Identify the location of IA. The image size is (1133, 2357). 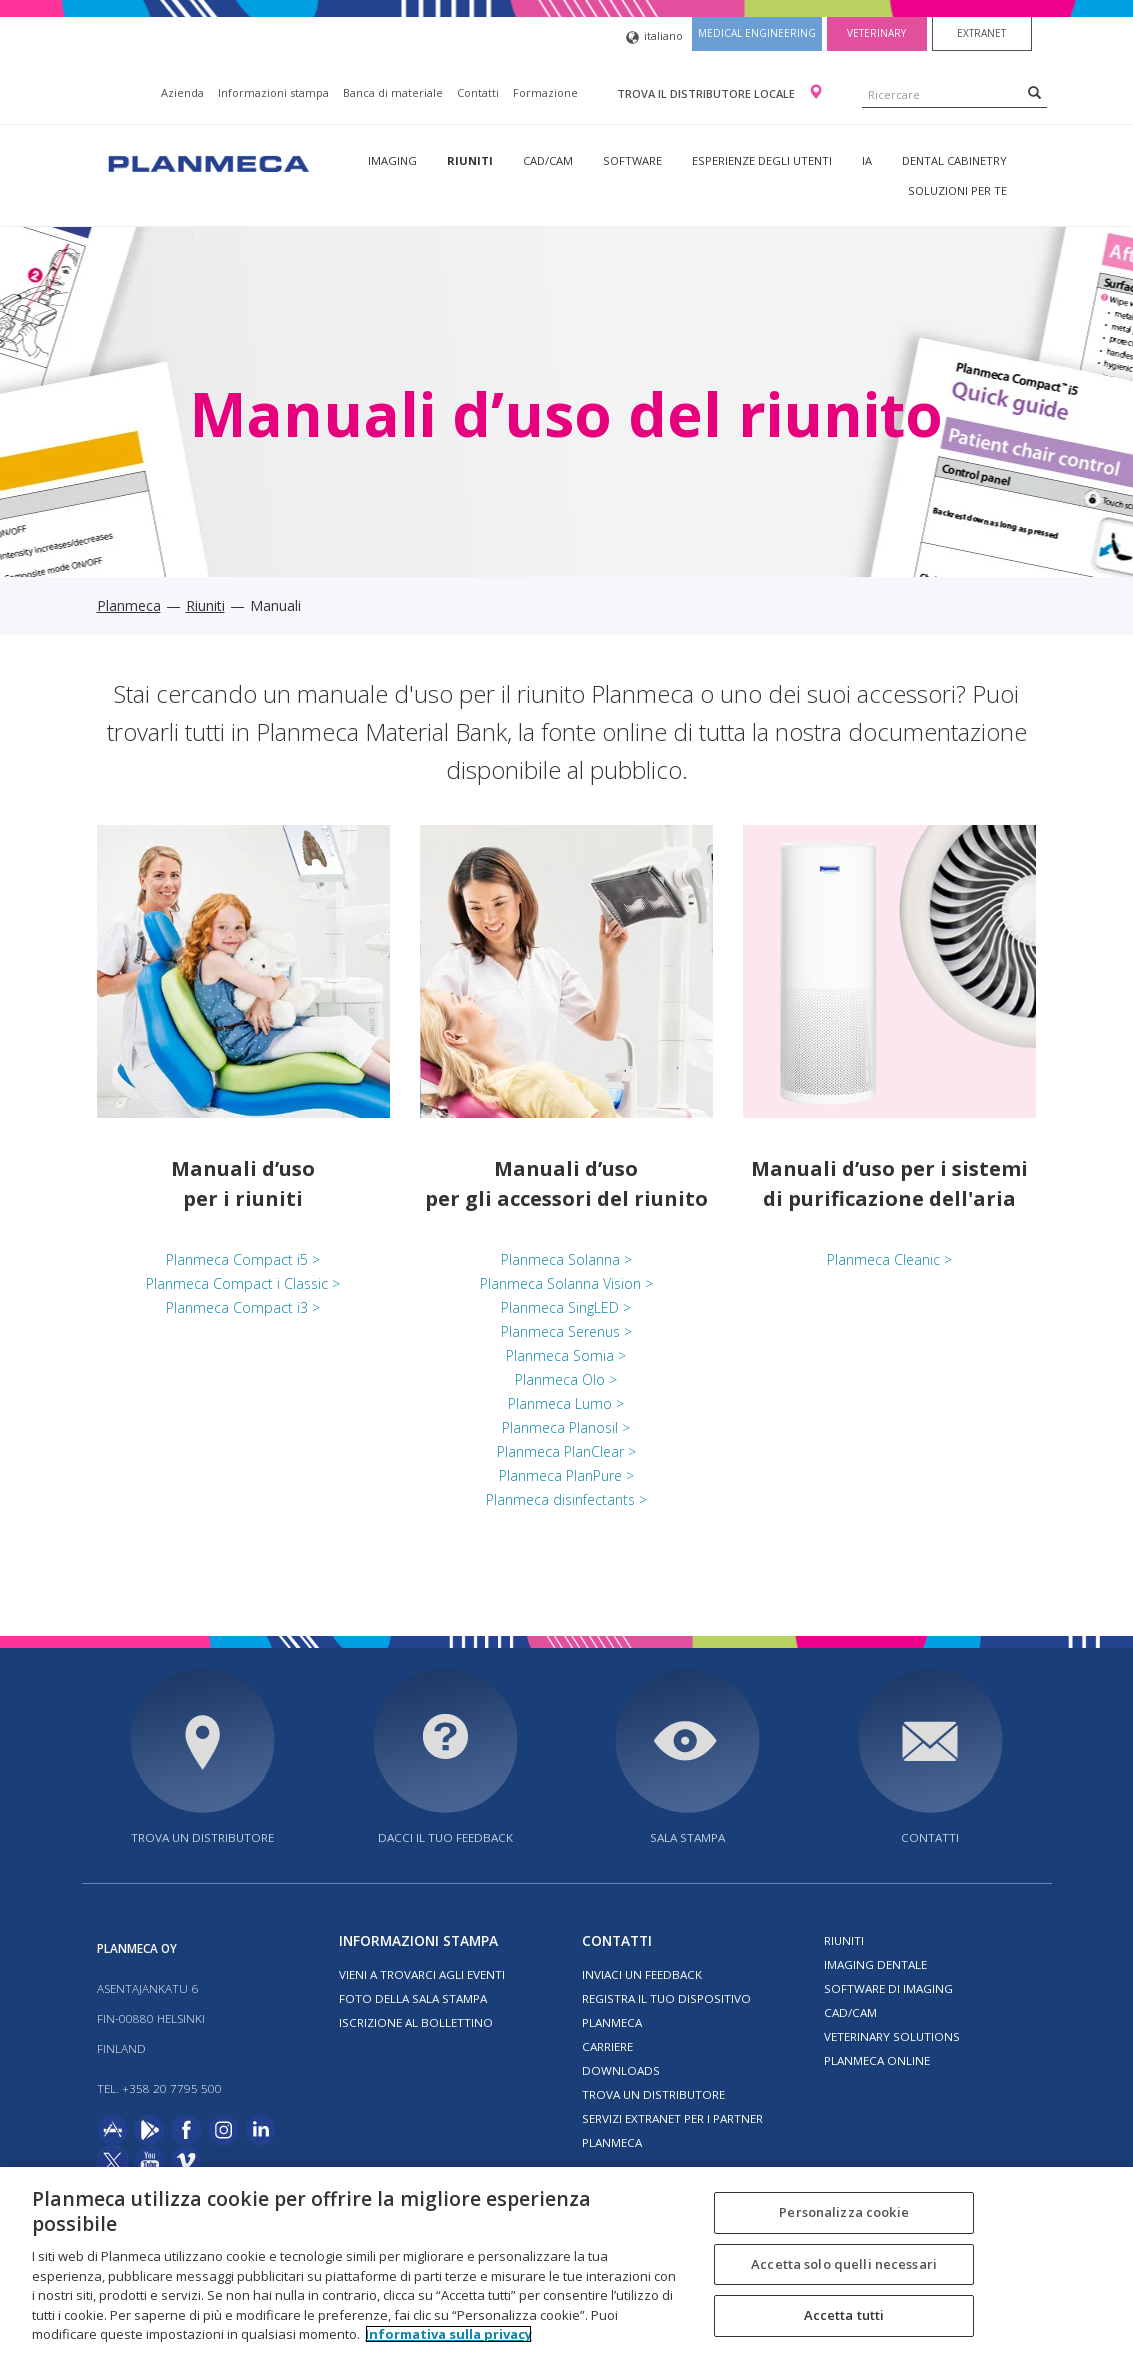
(867, 160).